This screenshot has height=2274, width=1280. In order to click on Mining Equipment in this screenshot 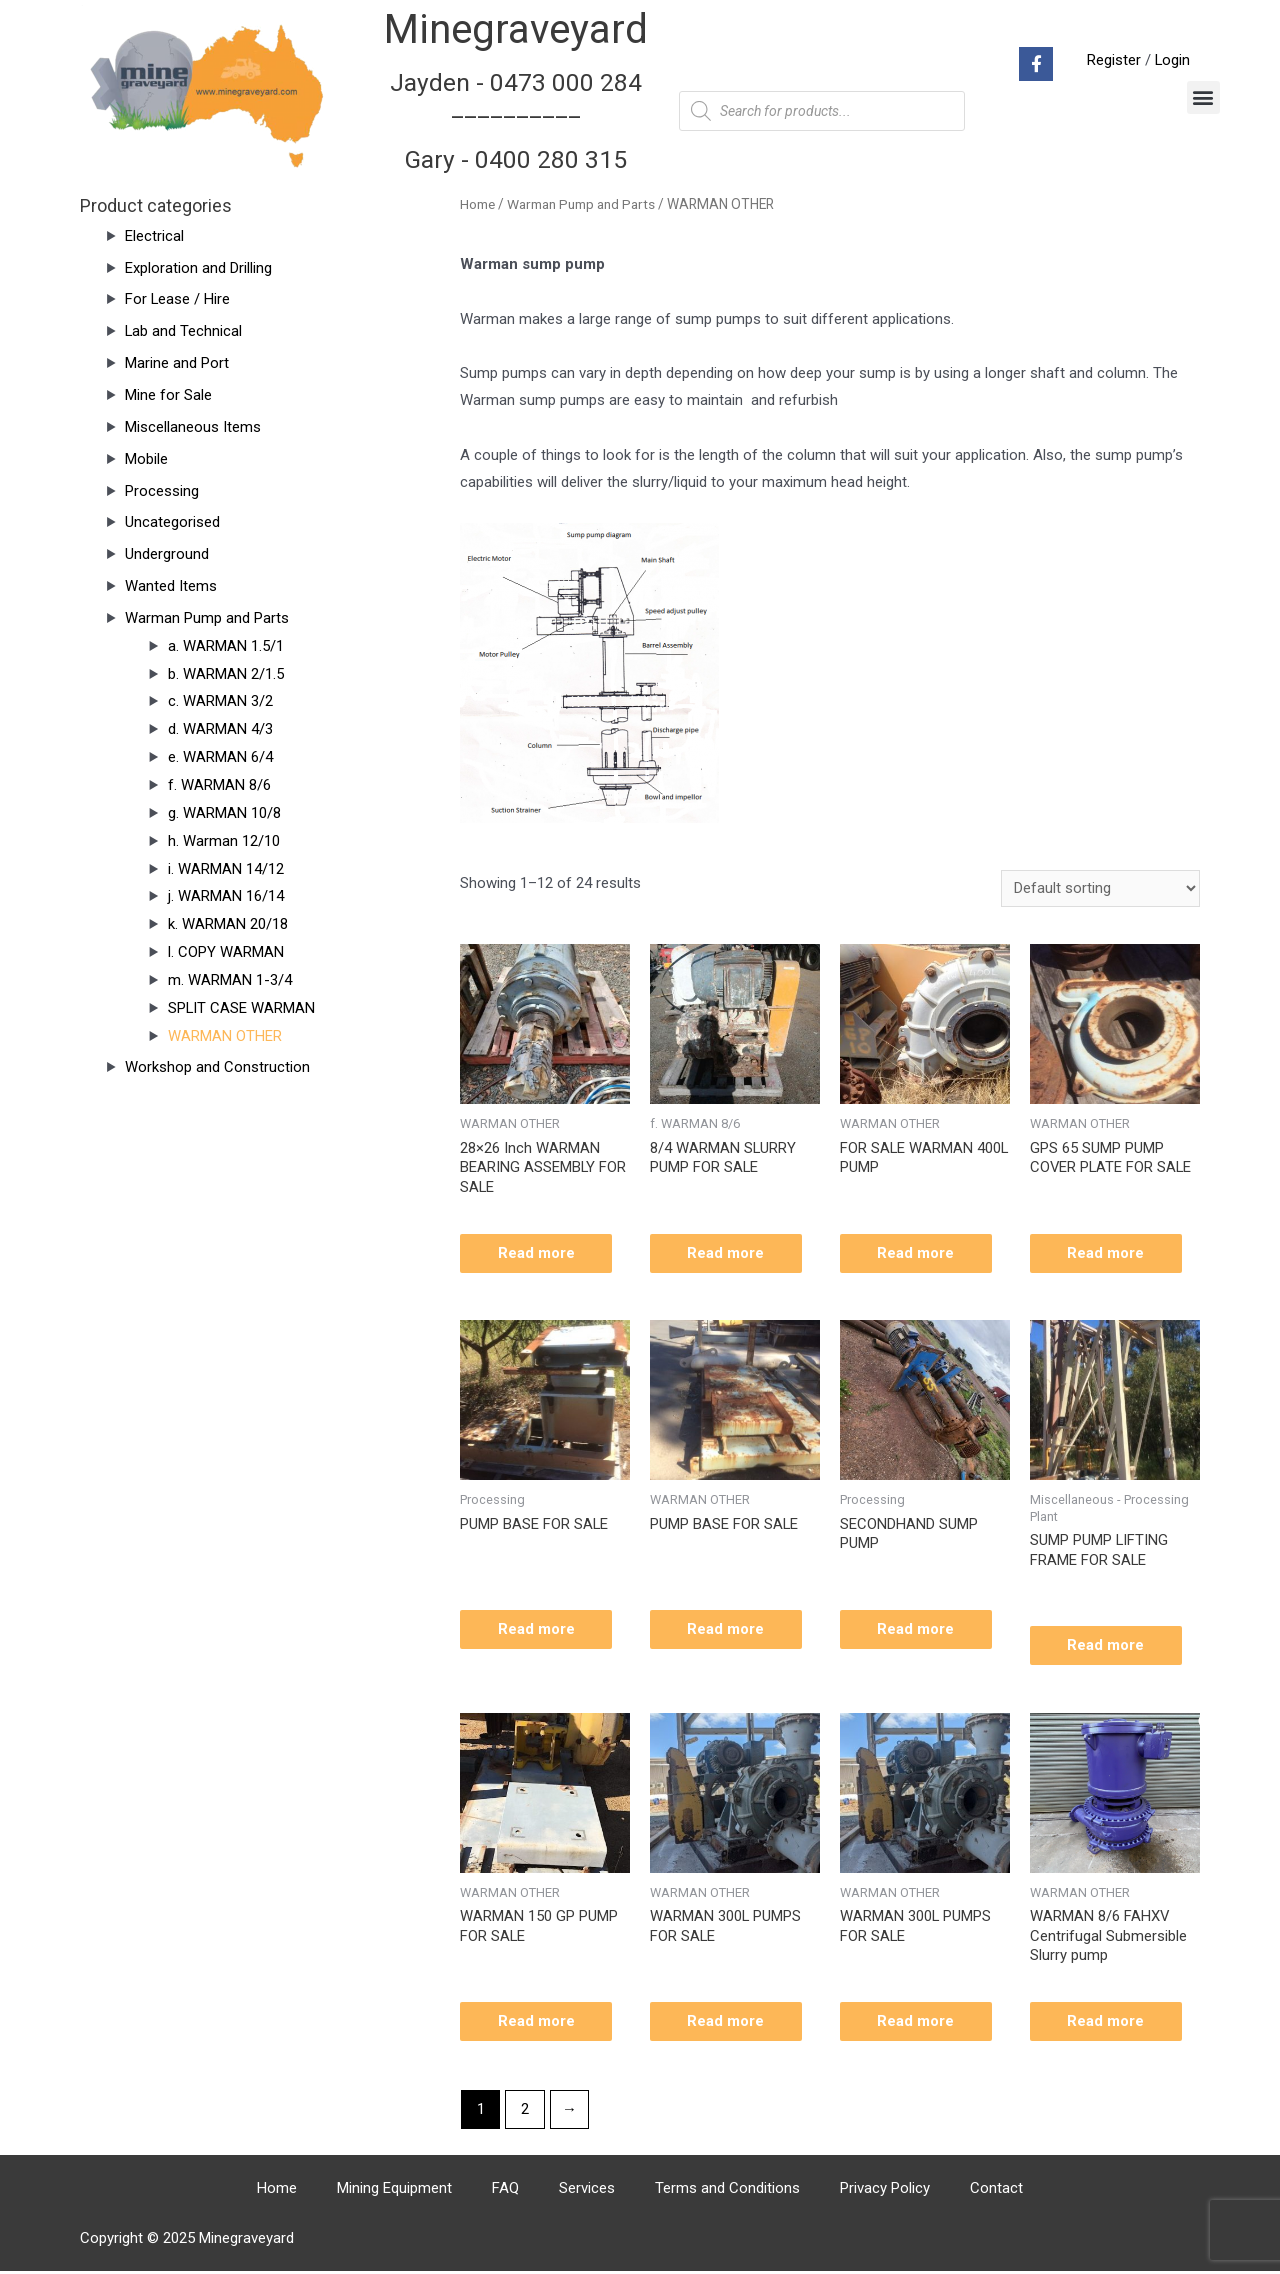, I will do `click(394, 2191)`.